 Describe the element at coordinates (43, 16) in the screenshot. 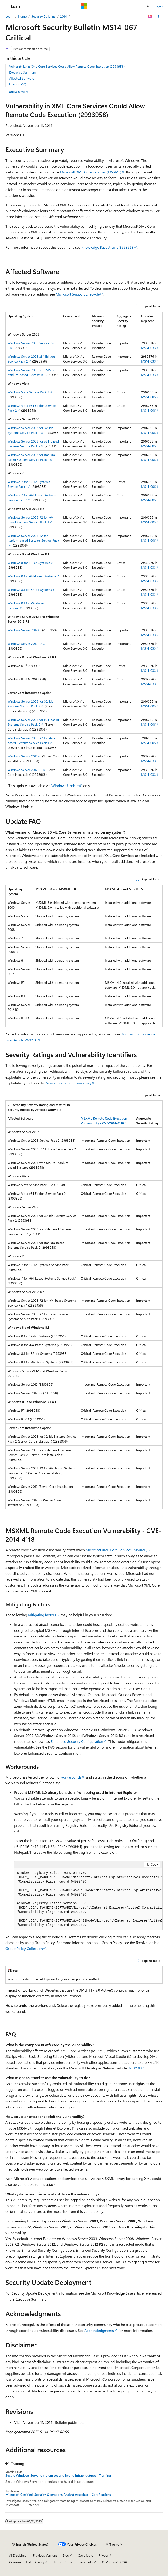

I see `Security Bulletins` at that location.